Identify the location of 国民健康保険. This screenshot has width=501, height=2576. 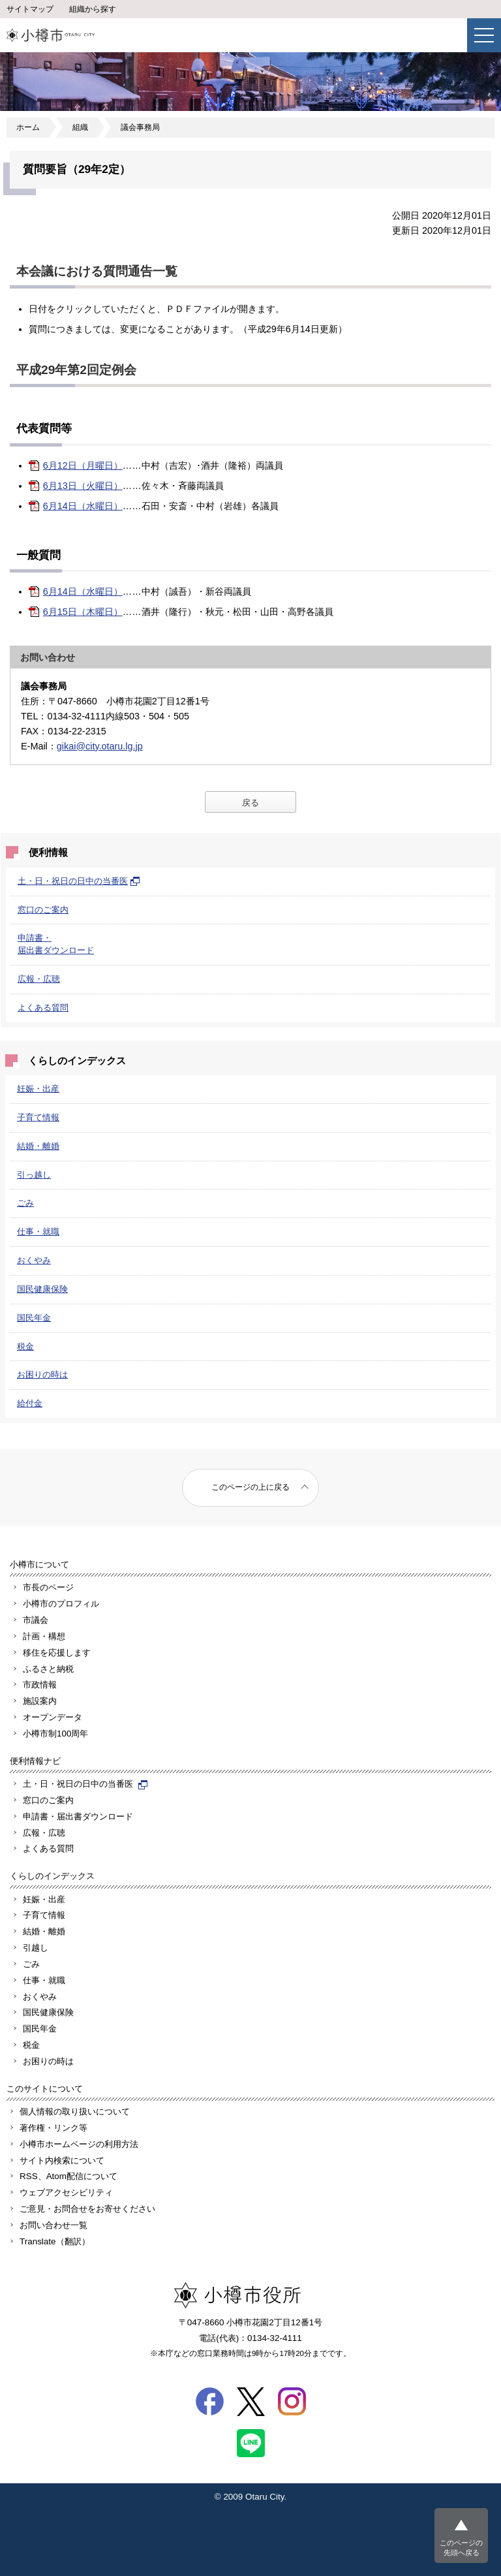
(42, 1289).